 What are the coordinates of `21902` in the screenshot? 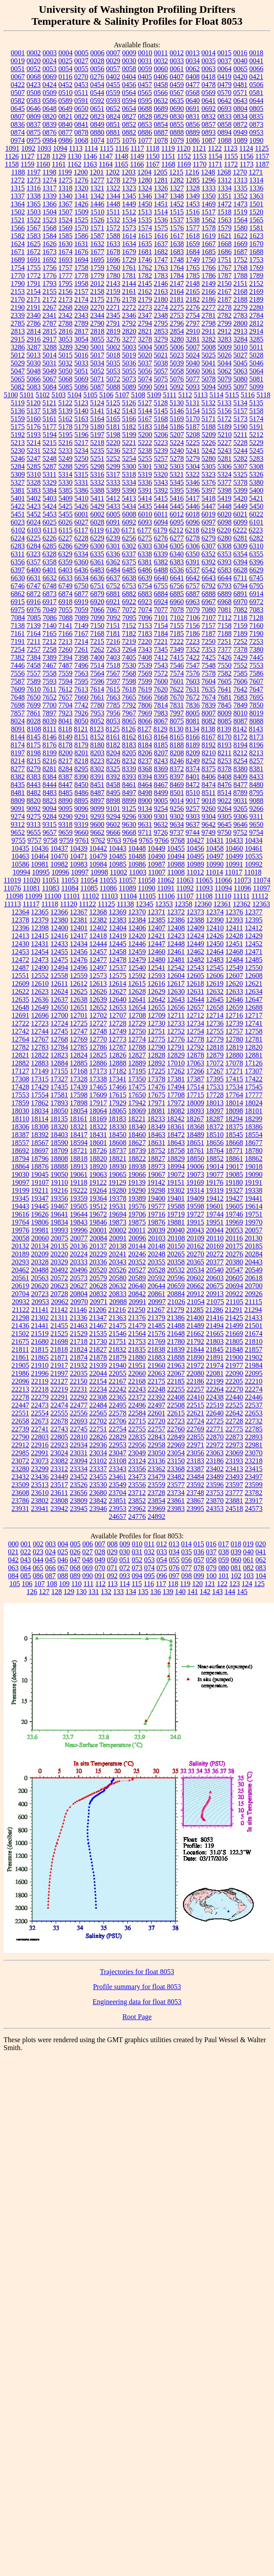 It's located at (254, 1357).